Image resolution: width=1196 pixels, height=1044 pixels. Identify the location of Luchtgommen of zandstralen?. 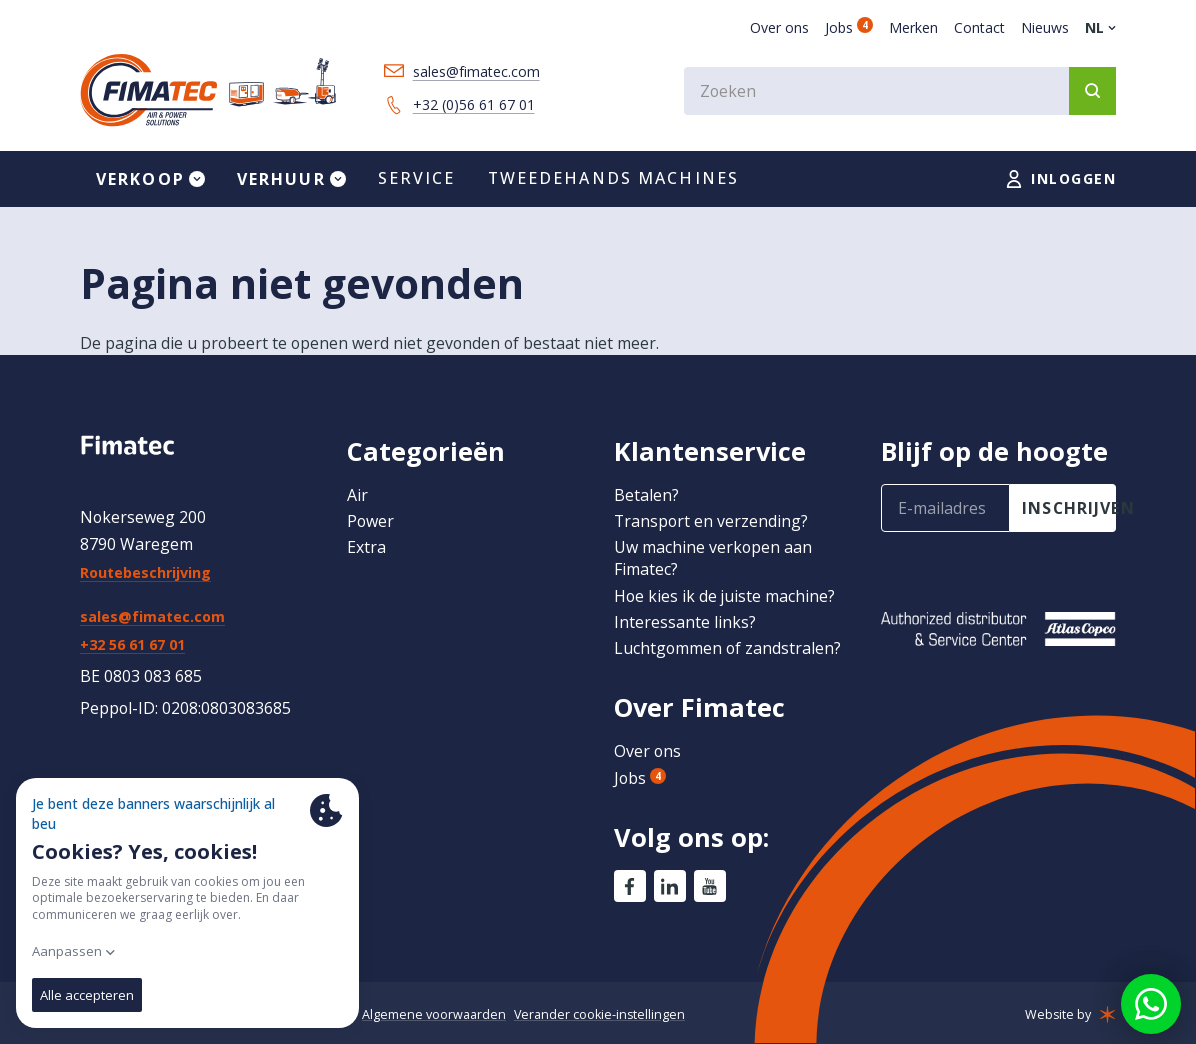
(727, 648).